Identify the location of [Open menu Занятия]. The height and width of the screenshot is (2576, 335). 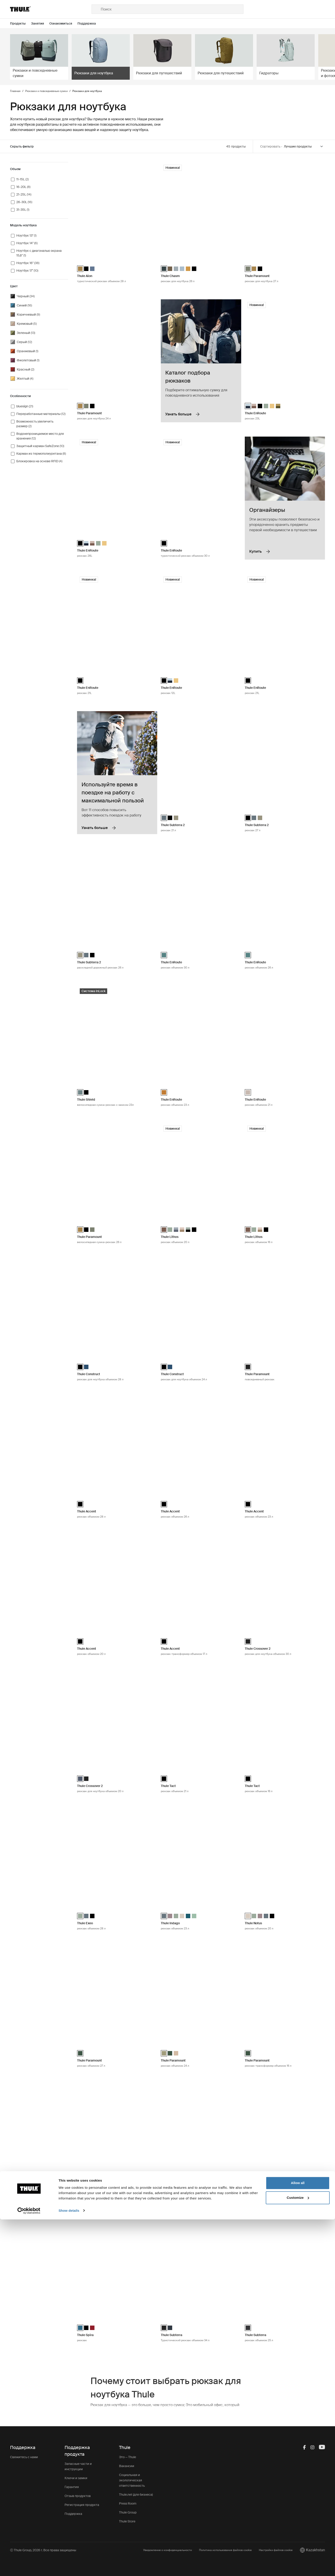
(40, 24).